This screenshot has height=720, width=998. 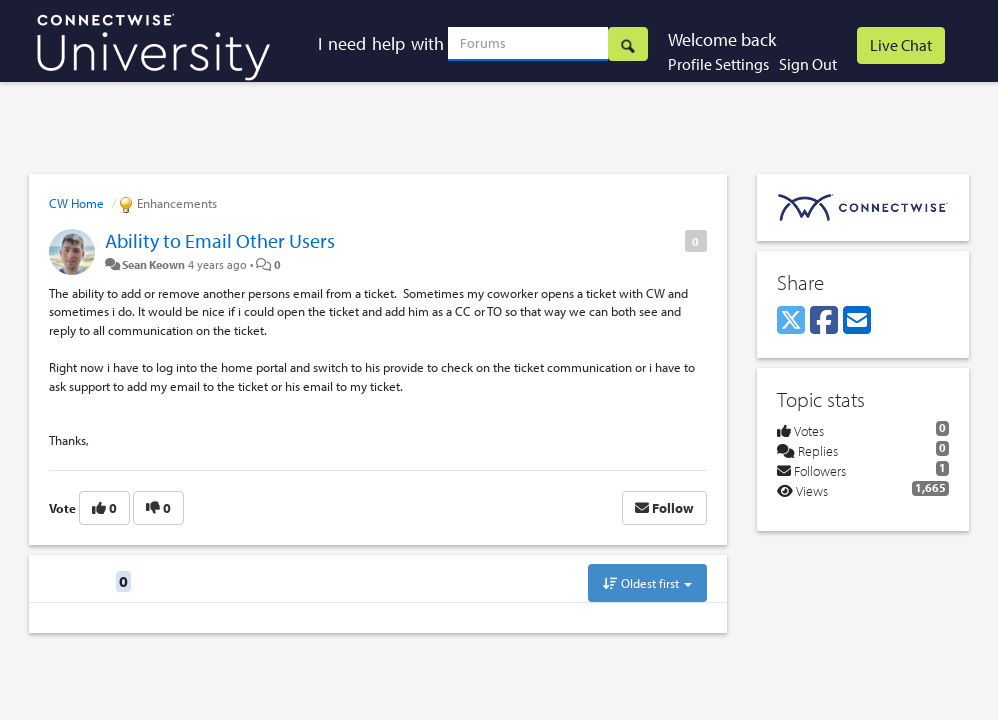 What do you see at coordinates (153, 264) in the screenshot?
I see `Sean Keown` at bounding box center [153, 264].